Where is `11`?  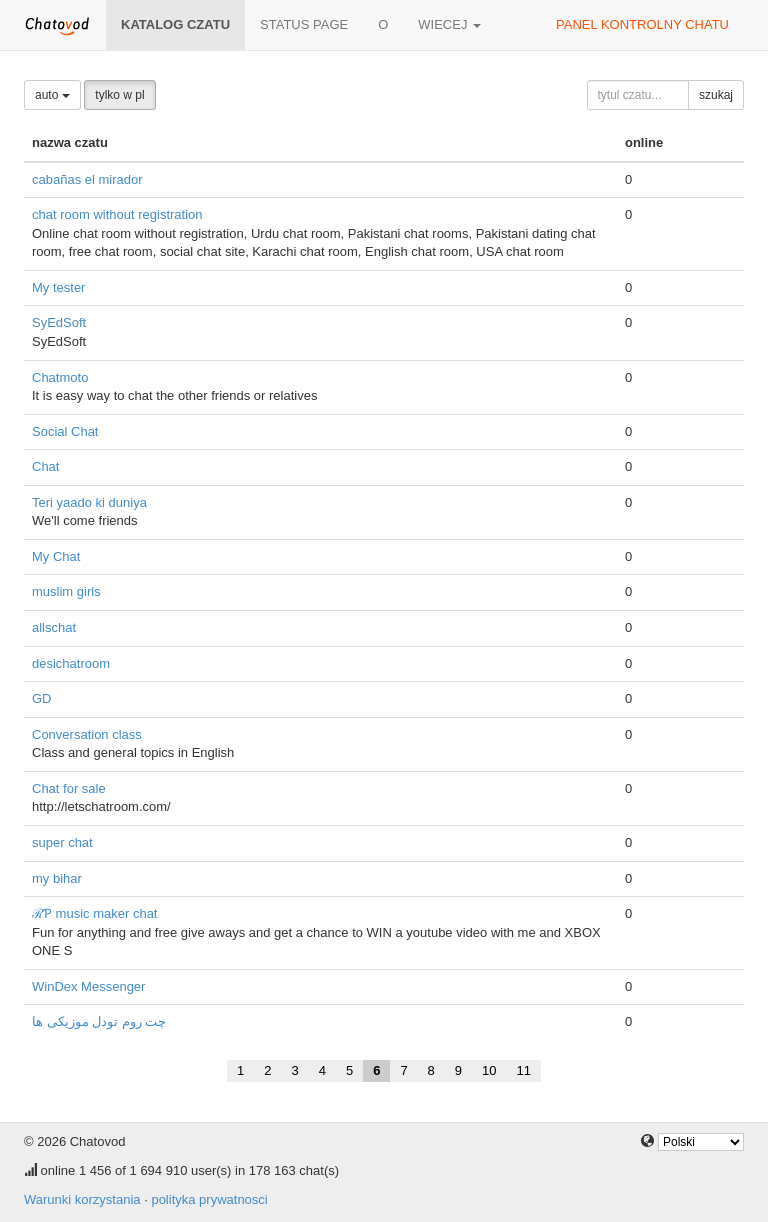
11 is located at coordinates (524, 1070).